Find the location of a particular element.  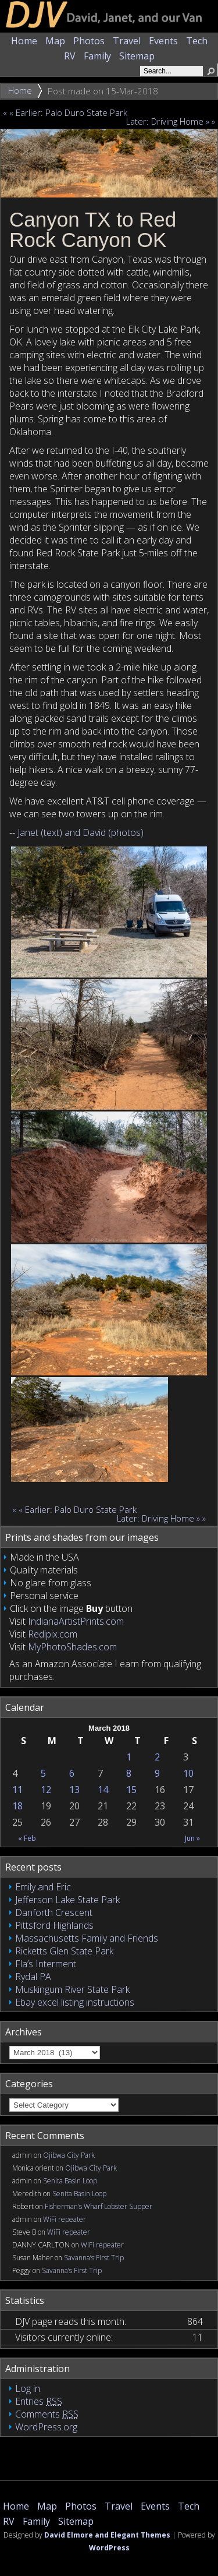

12 [Posts published on March 12, 2018] is located at coordinates (46, 1789).